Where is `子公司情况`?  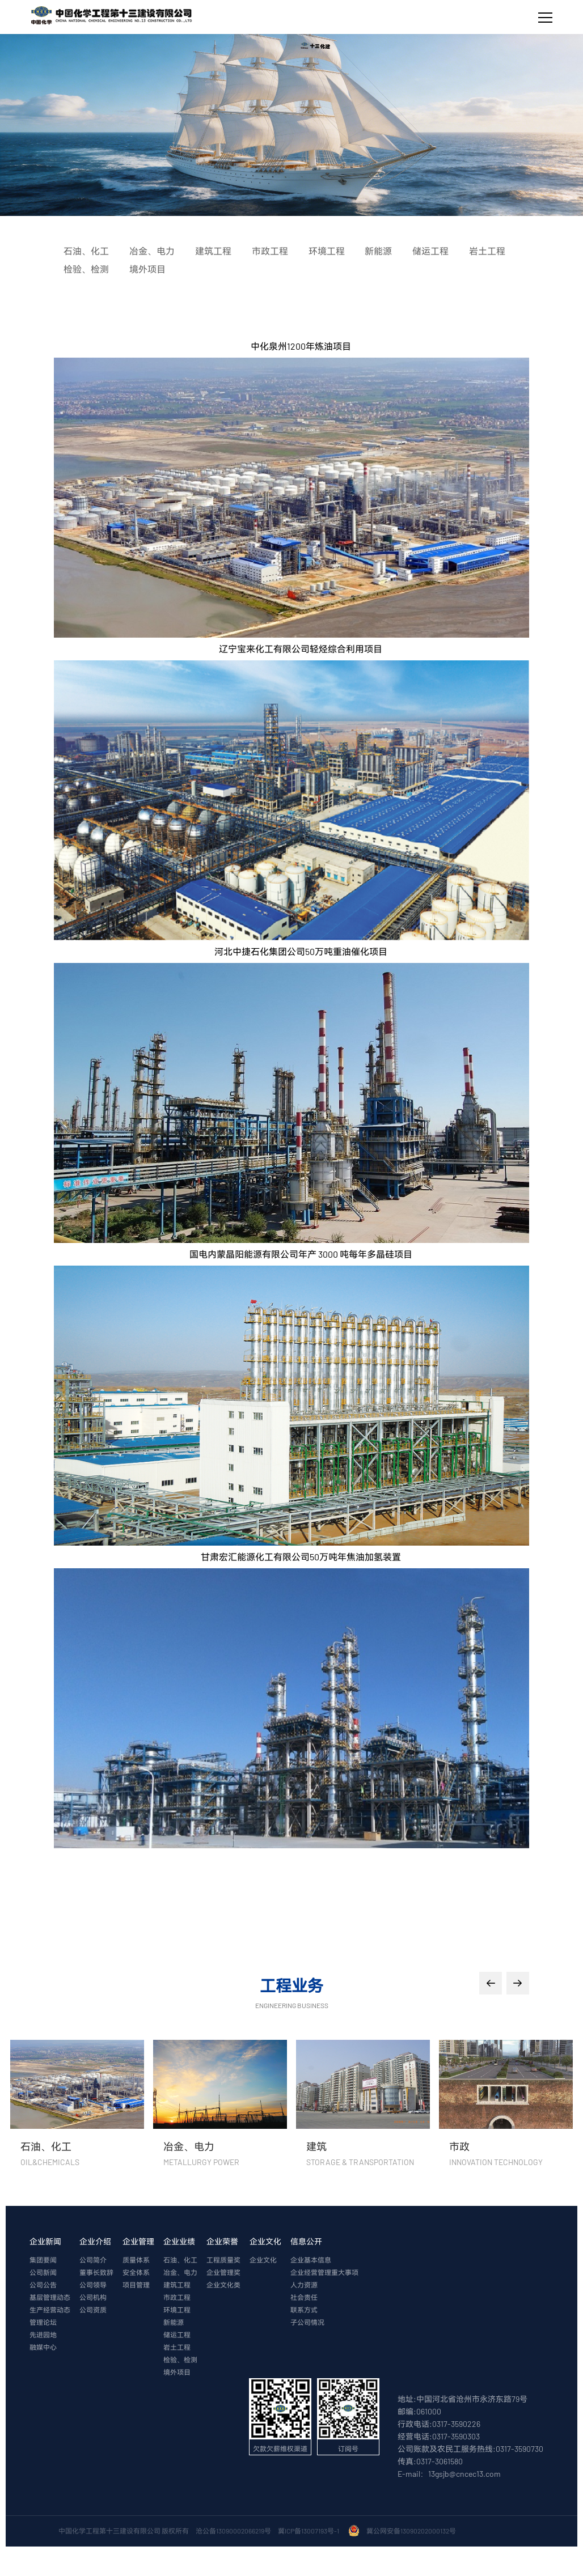 子公司情况 is located at coordinates (307, 2323).